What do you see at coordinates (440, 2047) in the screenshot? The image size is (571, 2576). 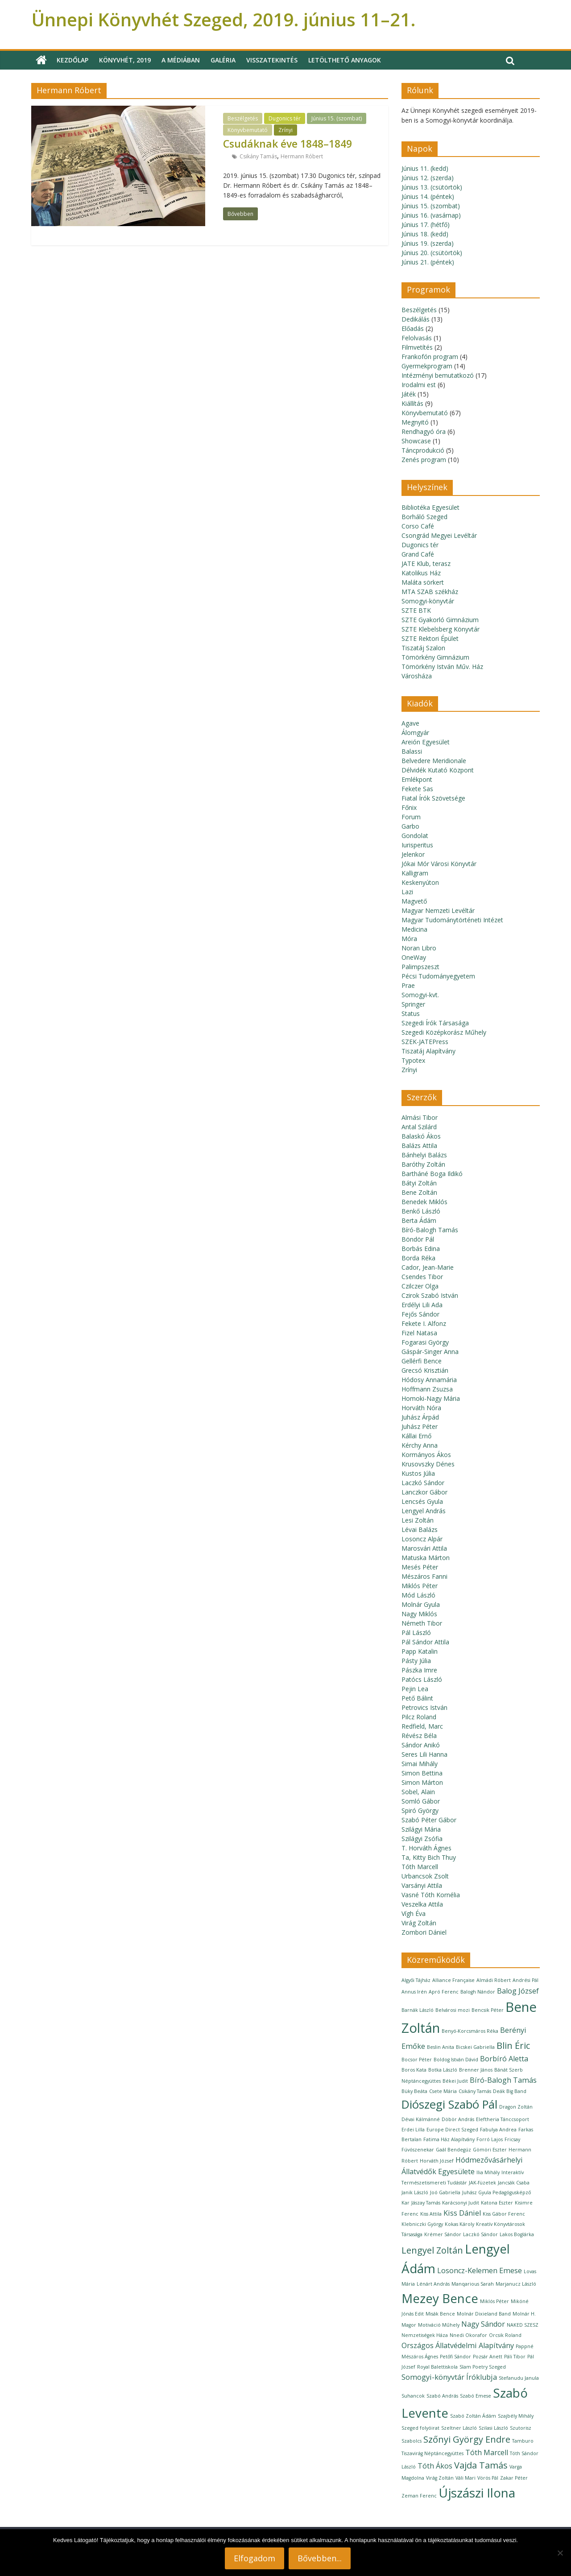 I see `Beslin Anita [Beslin Anita (1 elem)]` at bounding box center [440, 2047].